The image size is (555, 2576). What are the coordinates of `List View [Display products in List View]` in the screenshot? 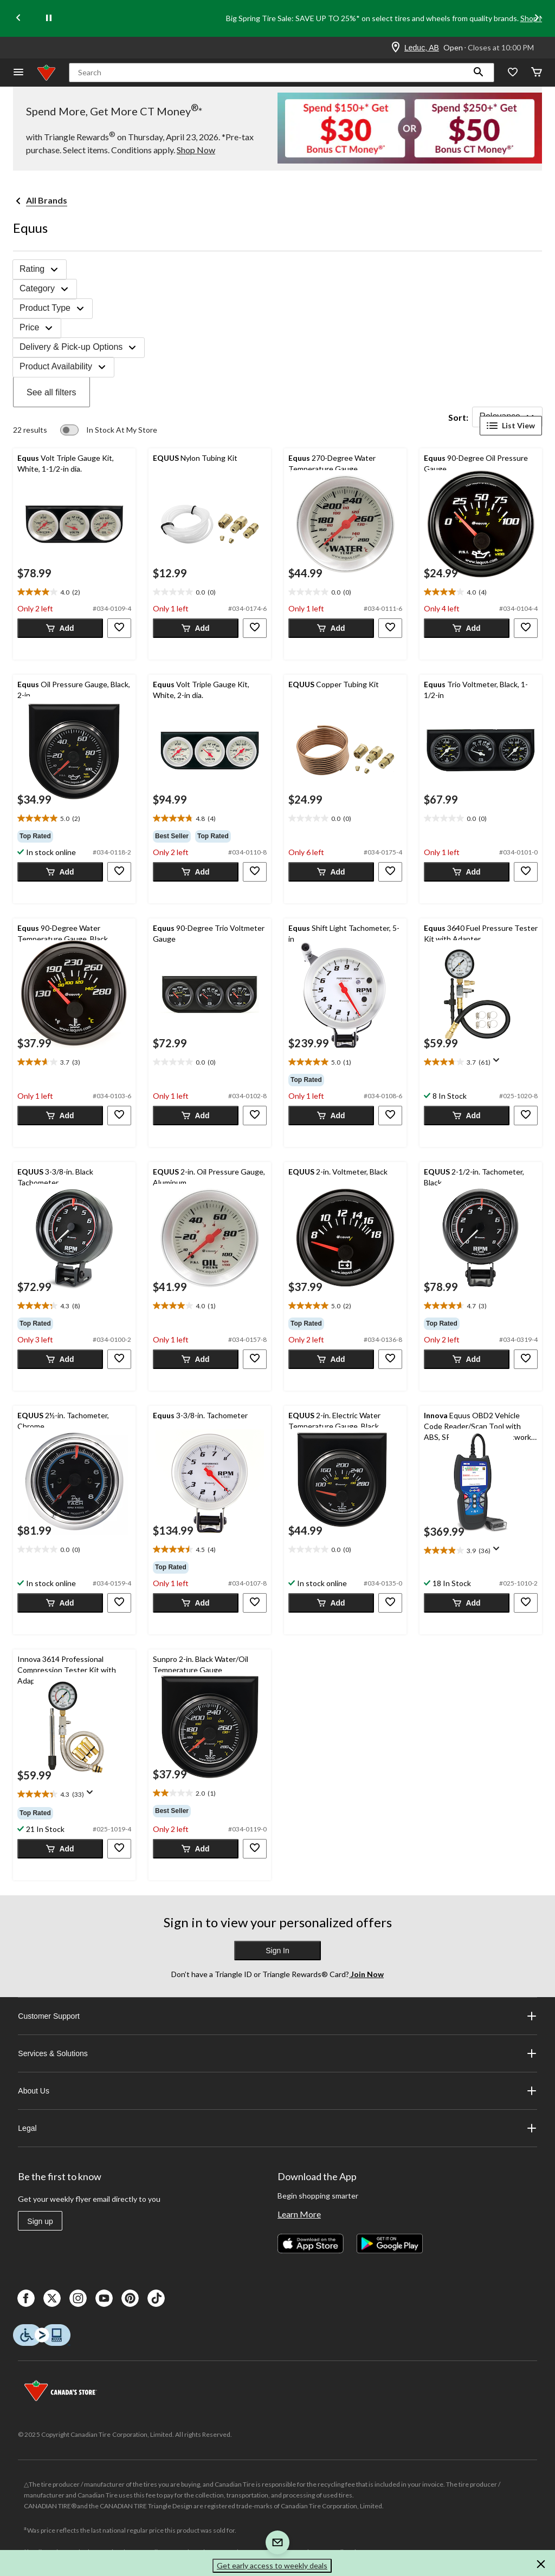 It's located at (511, 425).